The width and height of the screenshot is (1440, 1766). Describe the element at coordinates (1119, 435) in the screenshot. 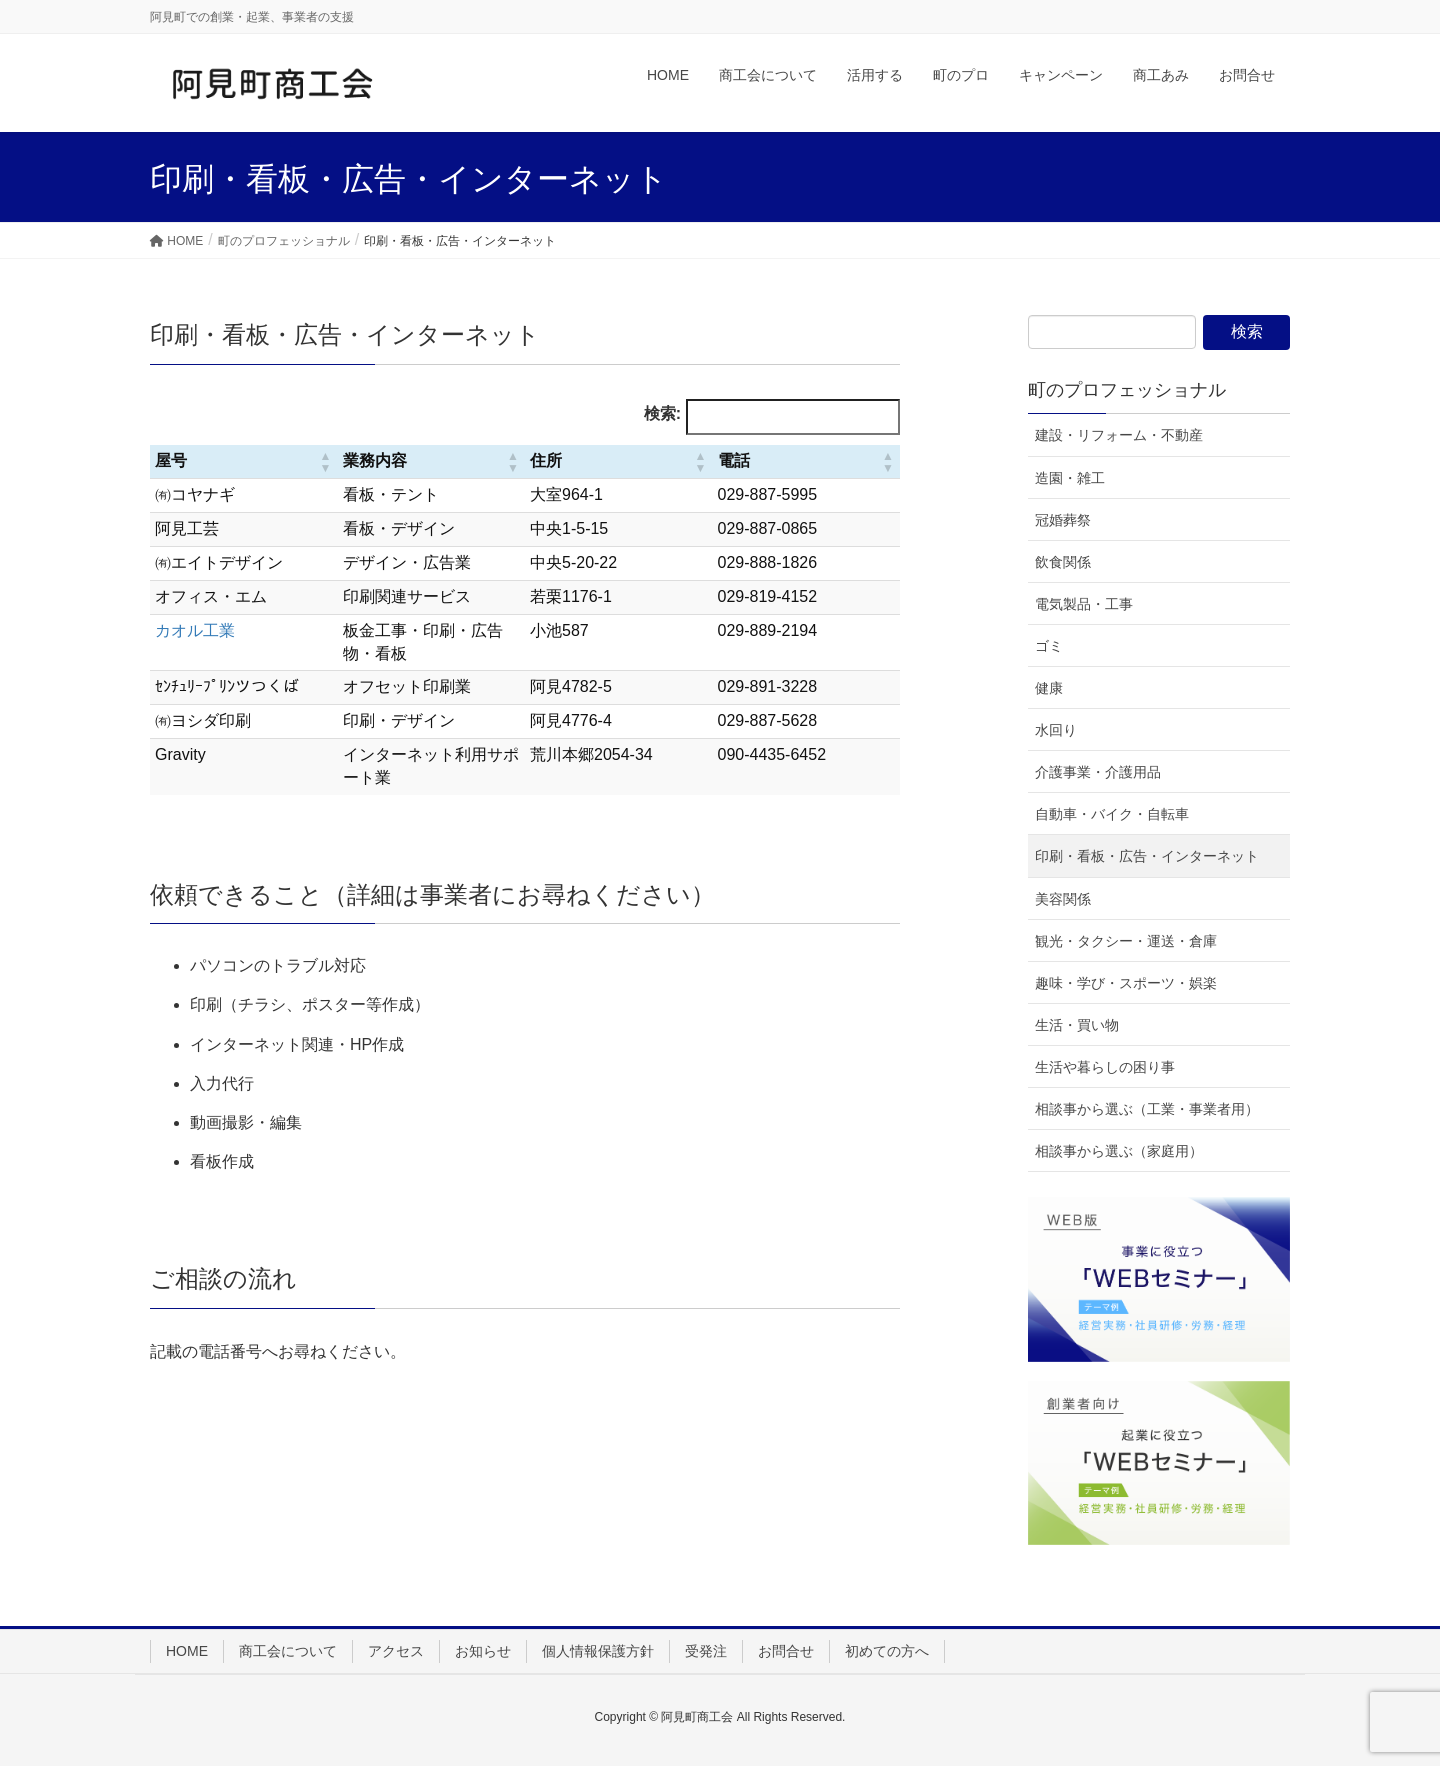

I see `建設・リフォーム・不動産` at that location.